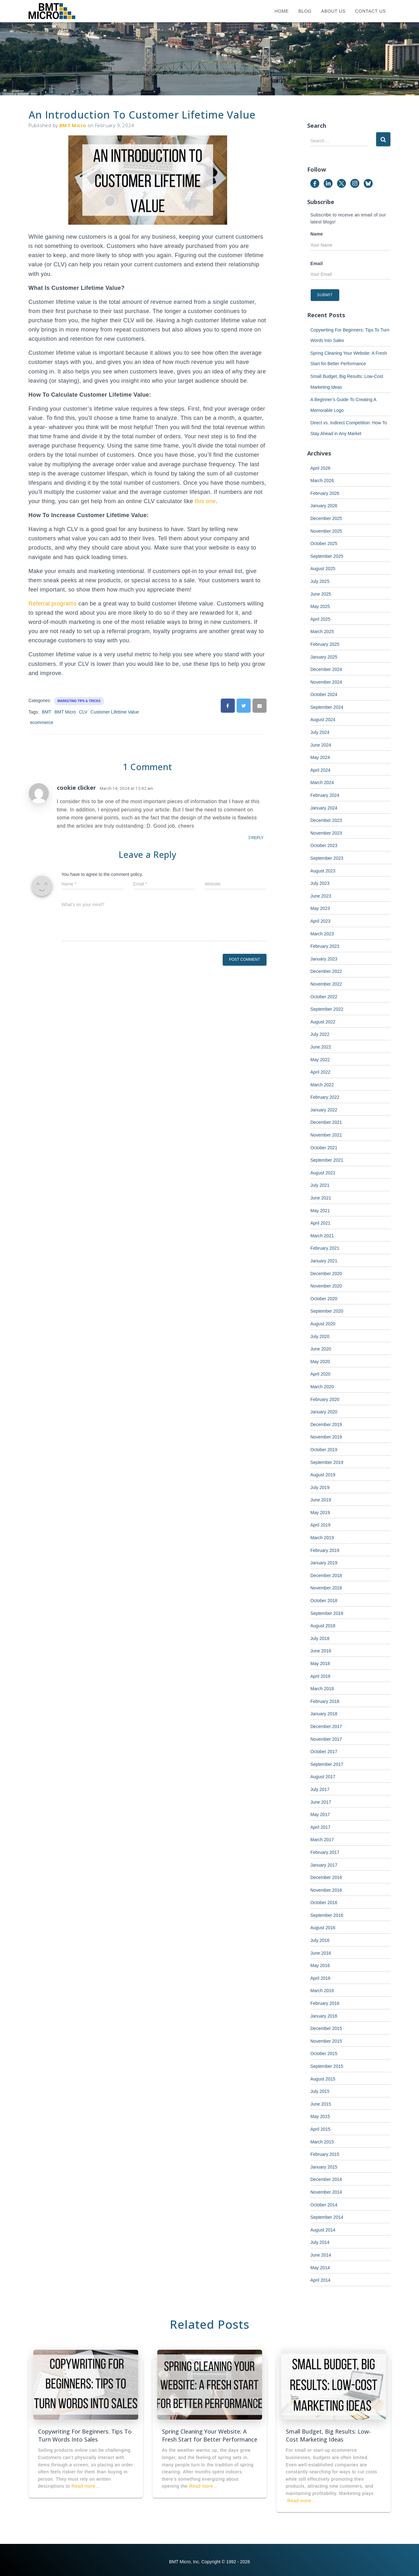 The height and width of the screenshot is (2576, 419). What do you see at coordinates (323, 958) in the screenshot?
I see `January 2023` at bounding box center [323, 958].